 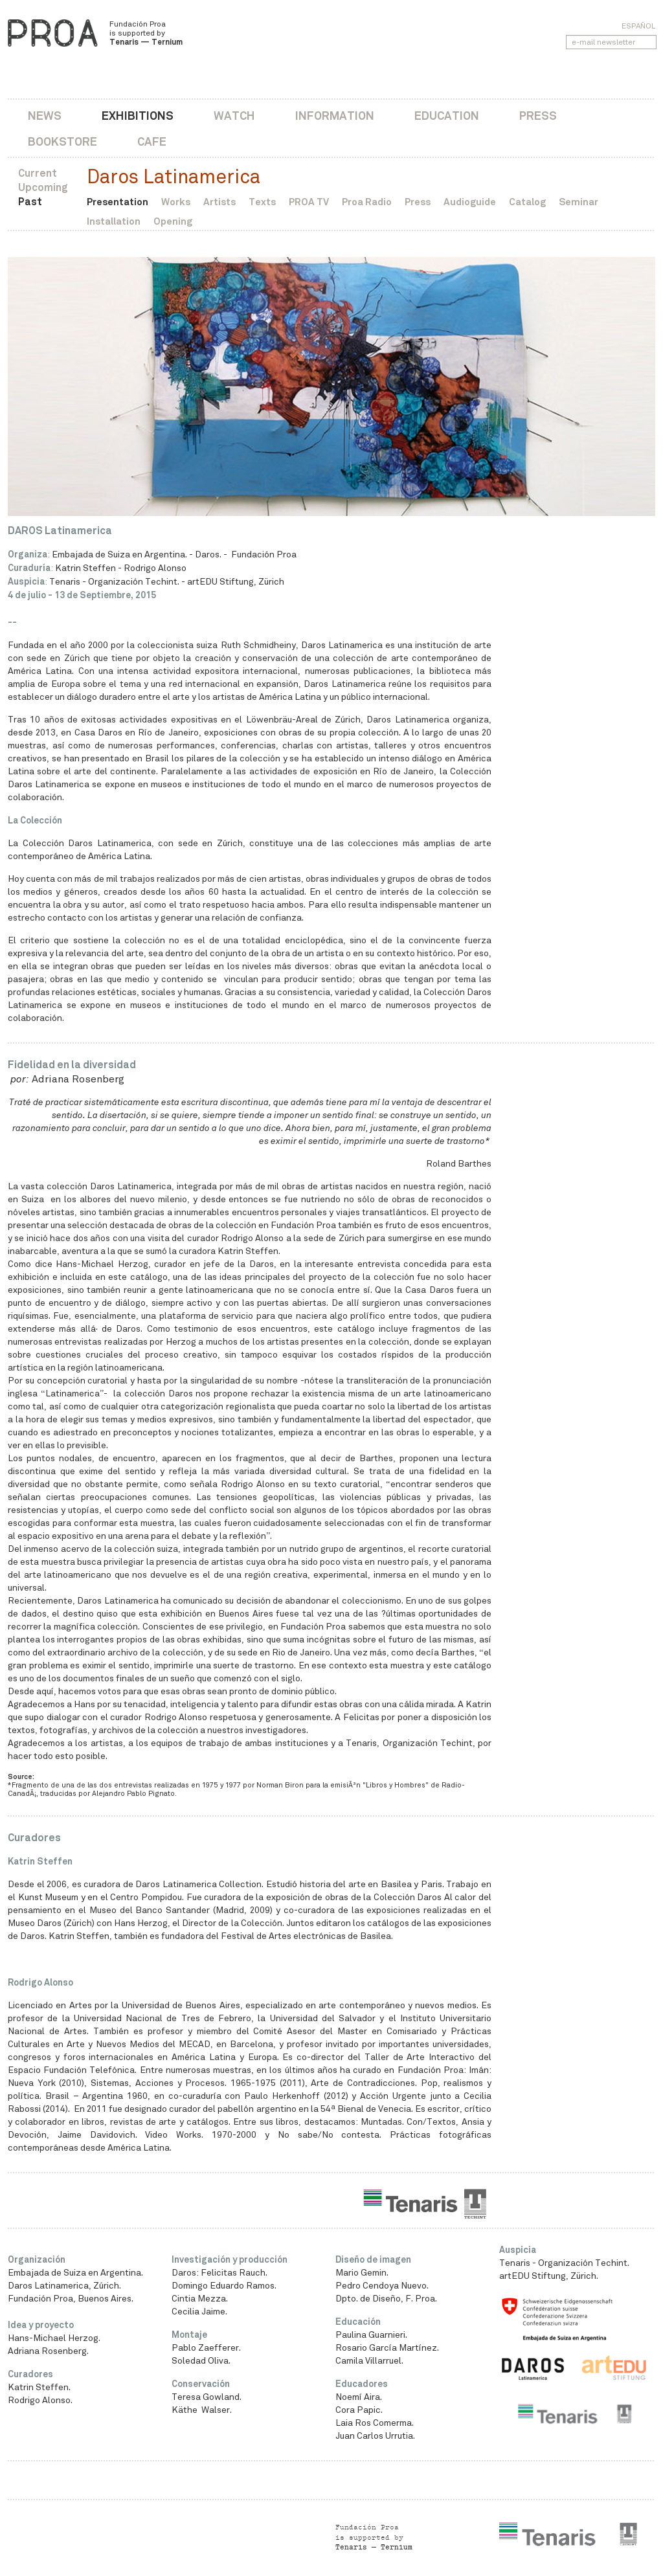 I want to click on Works, so click(x=175, y=202).